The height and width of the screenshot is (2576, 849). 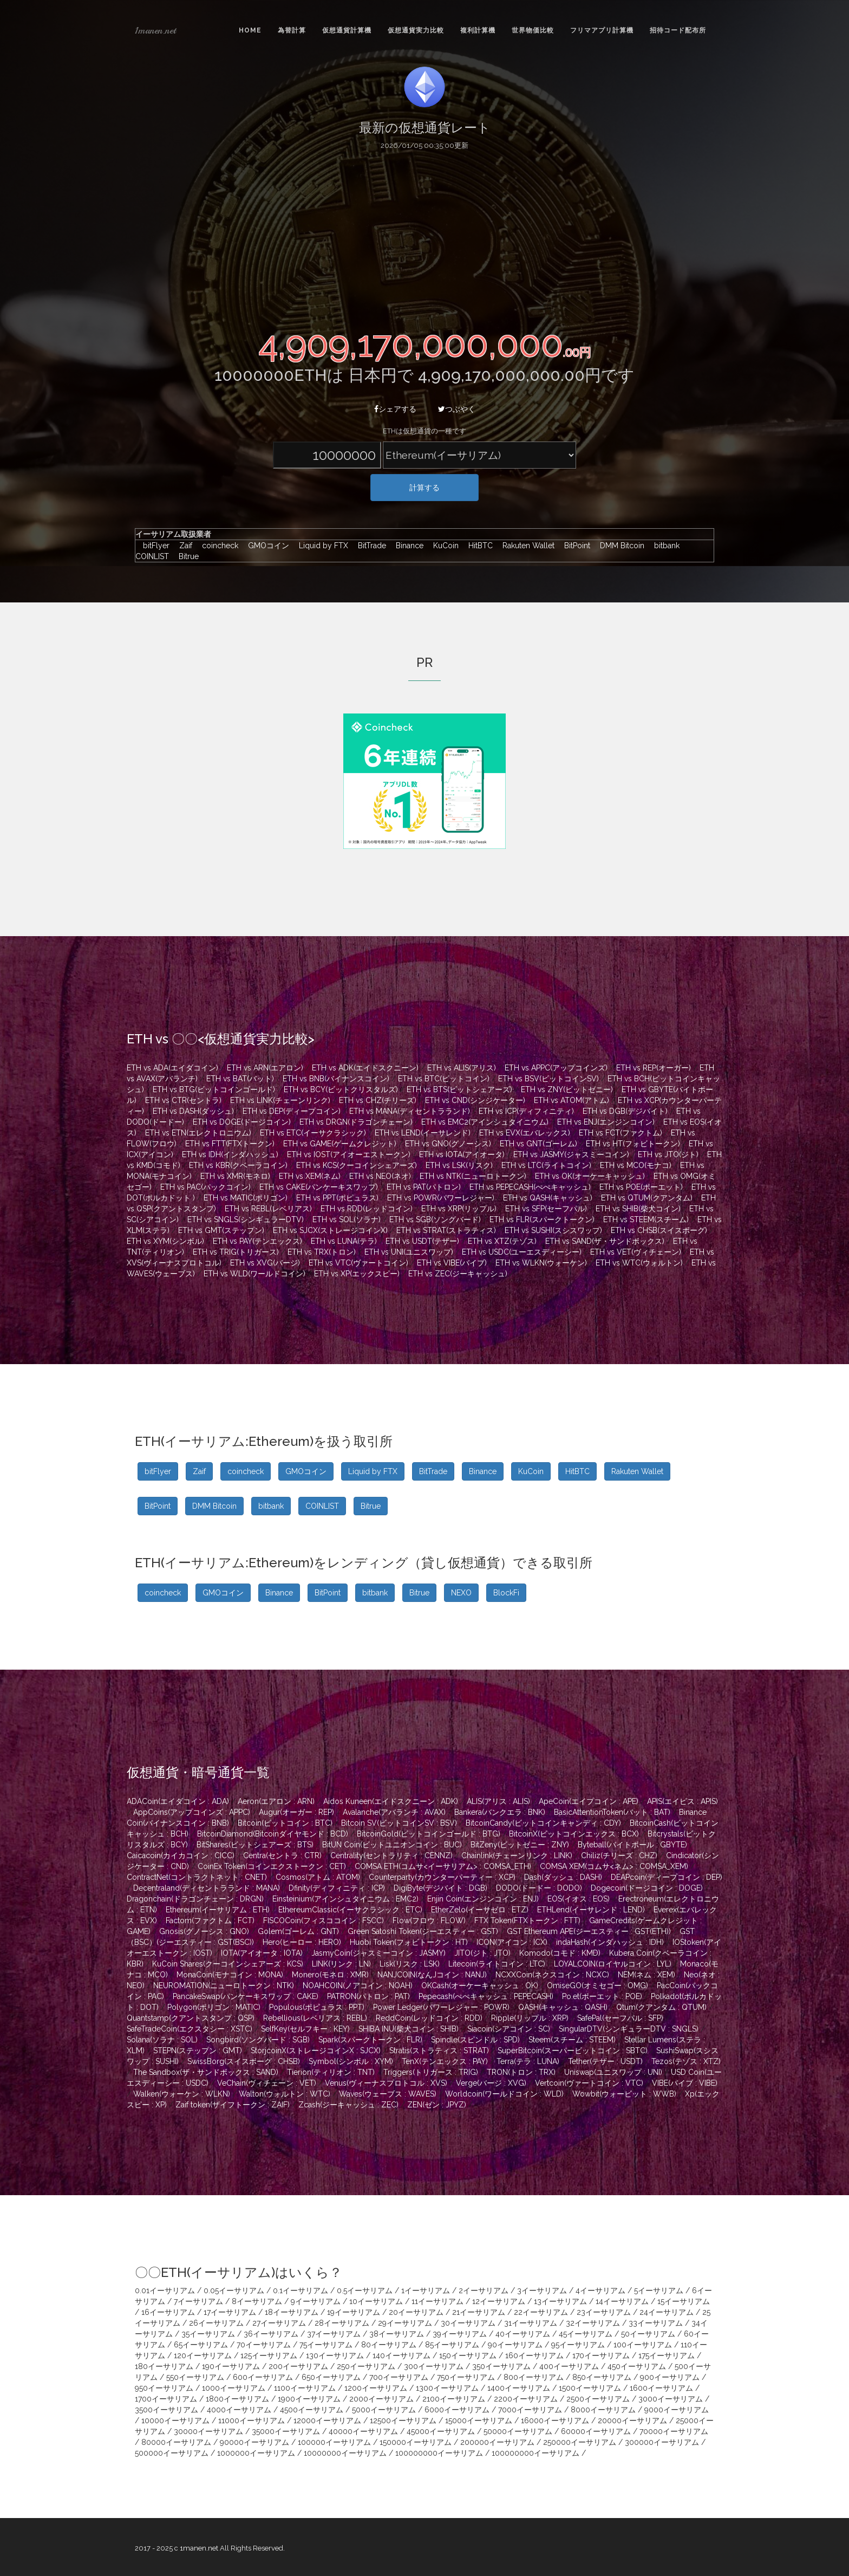 I want to click on ETH vs BTG(ビットコインゴールド), so click(x=214, y=1089).